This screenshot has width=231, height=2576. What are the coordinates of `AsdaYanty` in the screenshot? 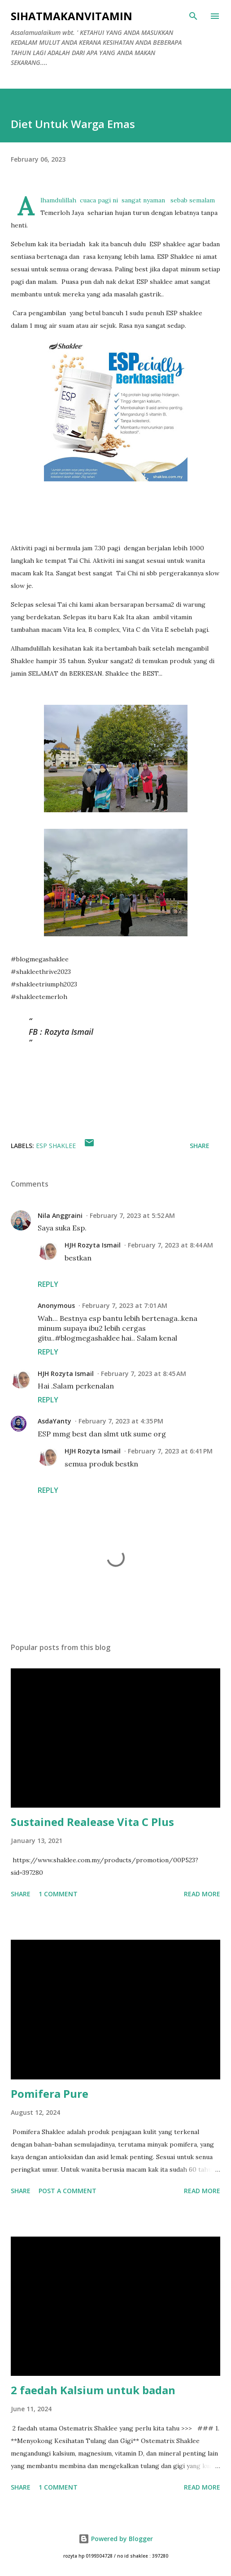 It's located at (54, 1421).